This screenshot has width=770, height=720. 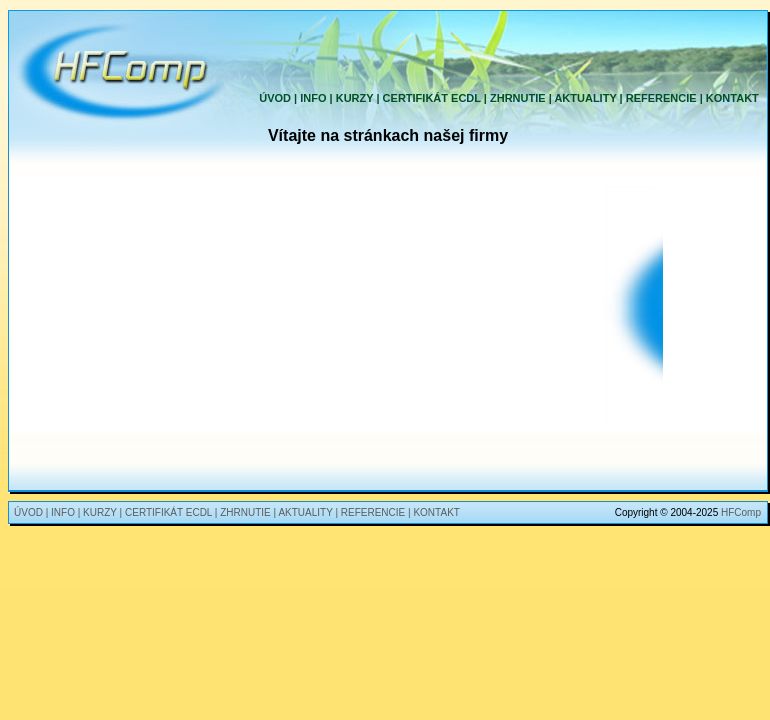 What do you see at coordinates (313, 98) in the screenshot?
I see `INFO` at bounding box center [313, 98].